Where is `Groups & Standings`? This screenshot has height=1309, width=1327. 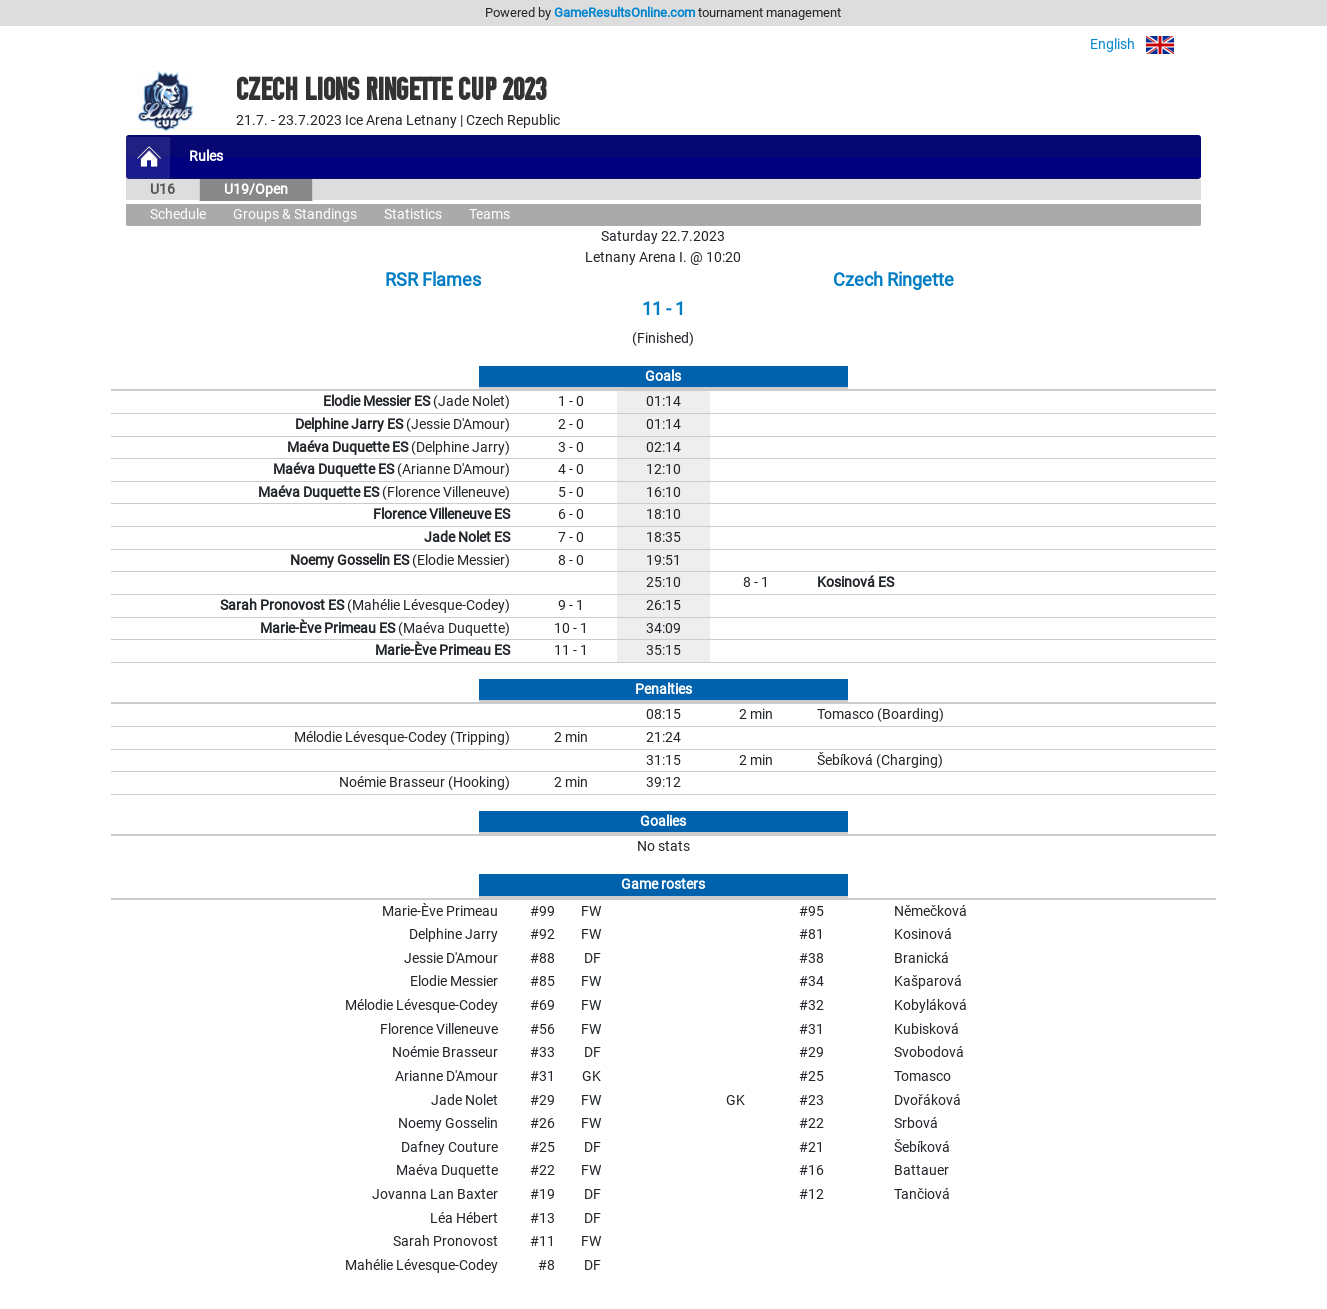
Groups & Standings is located at coordinates (295, 214).